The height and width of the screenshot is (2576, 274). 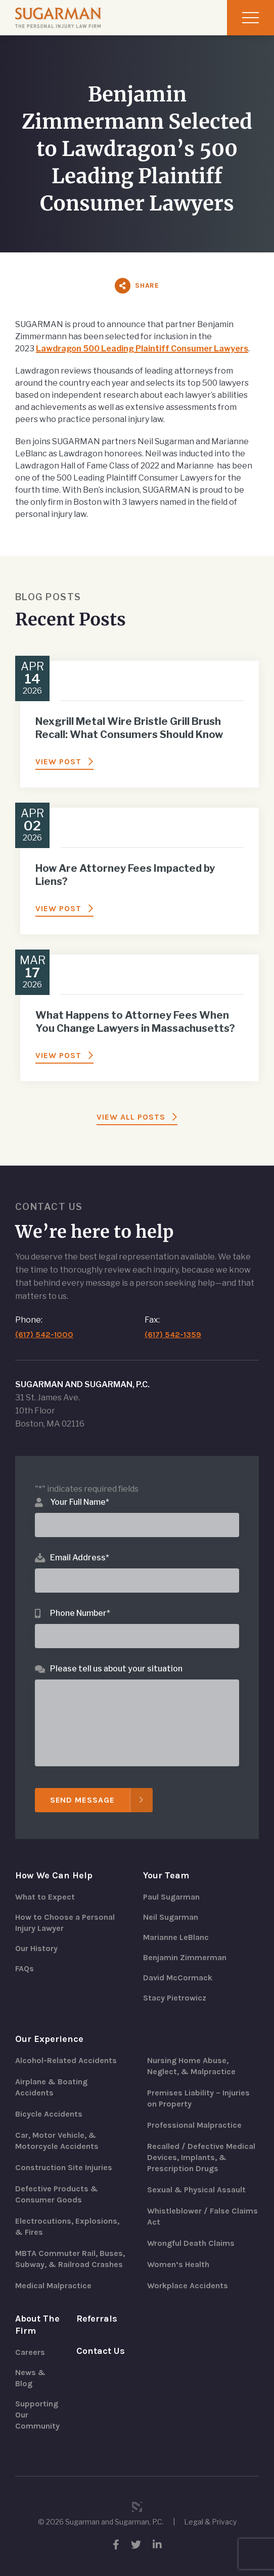 What do you see at coordinates (54, 1875) in the screenshot?
I see `How We Can Help` at bounding box center [54, 1875].